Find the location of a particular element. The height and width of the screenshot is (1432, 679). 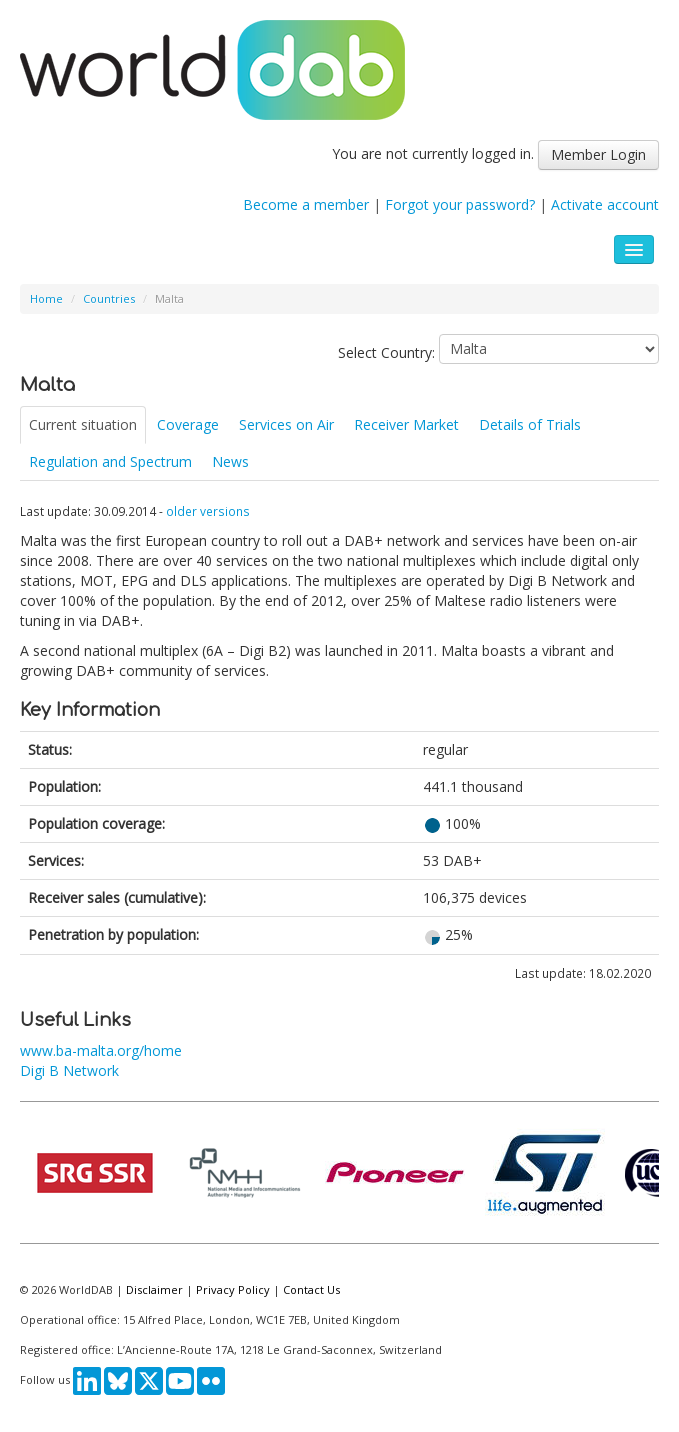

Privacy Policy is located at coordinates (233, 1289).